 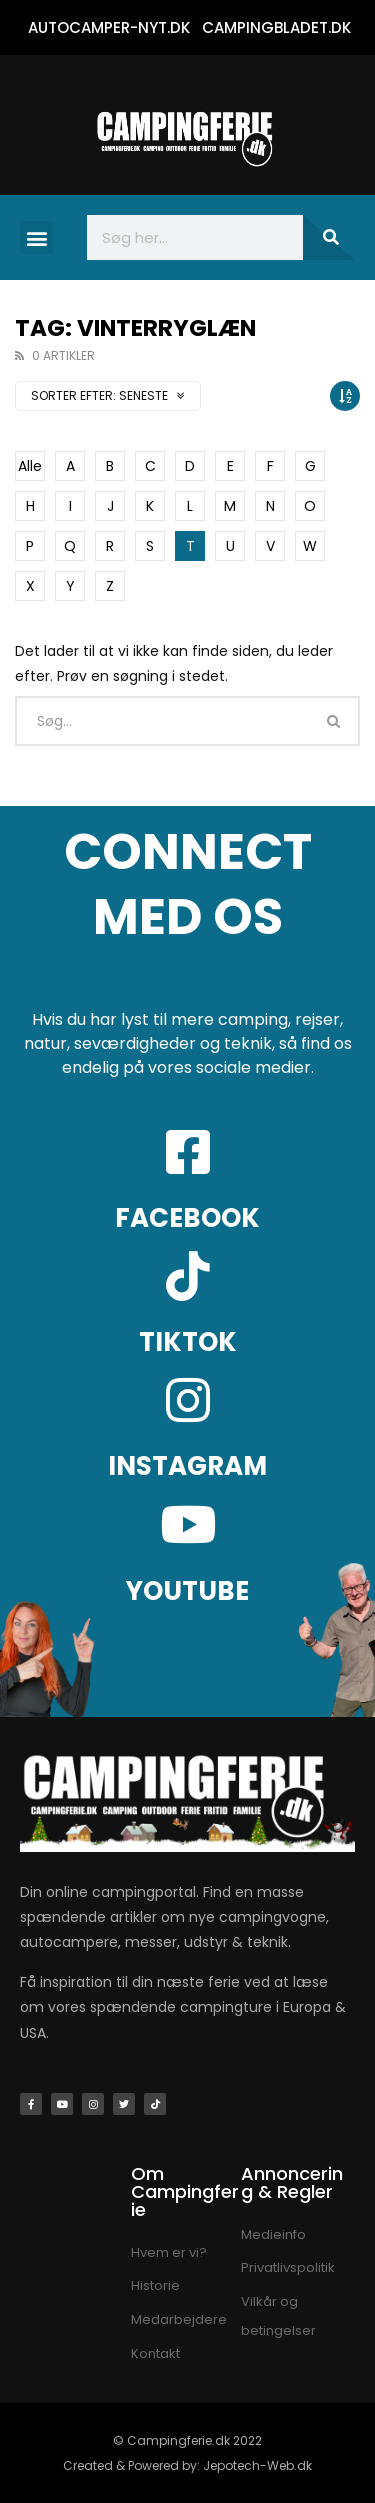 I want to click on Created & Powered by: Jepotech-Web.dk, so click(x=187, y=2465).